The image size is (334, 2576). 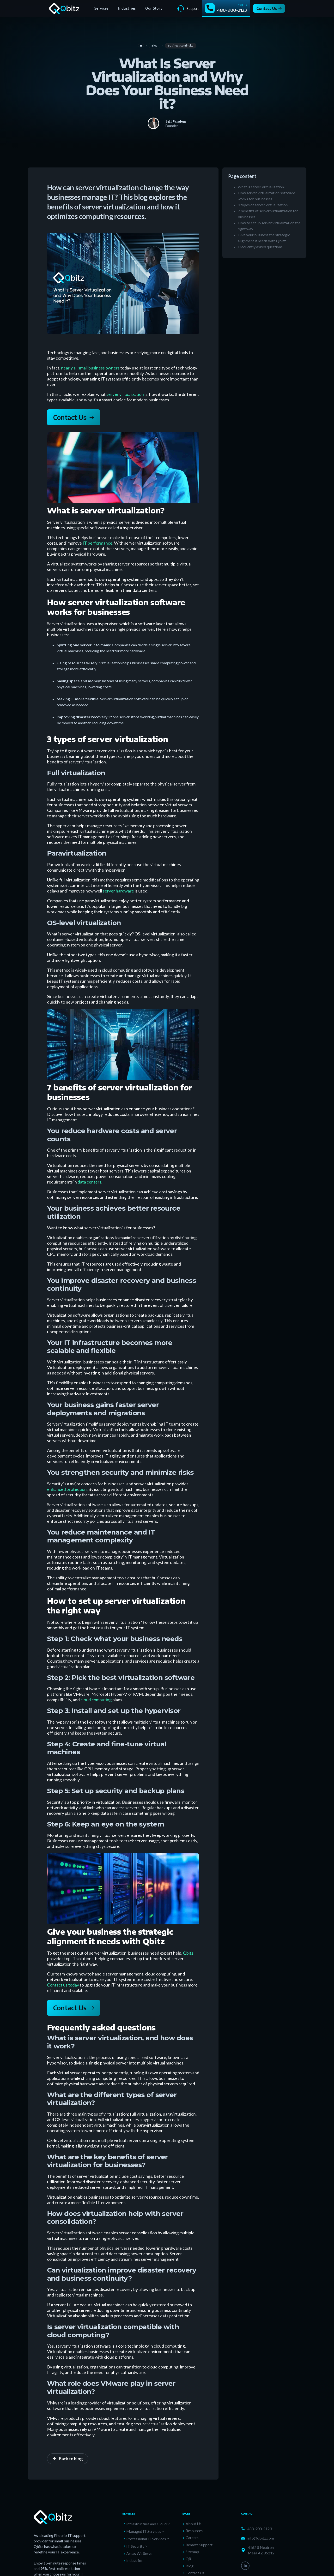 What do you see at coordinates (118, 890) in the screenshot?
I see `server hardware` at bounding box center [118, 890].